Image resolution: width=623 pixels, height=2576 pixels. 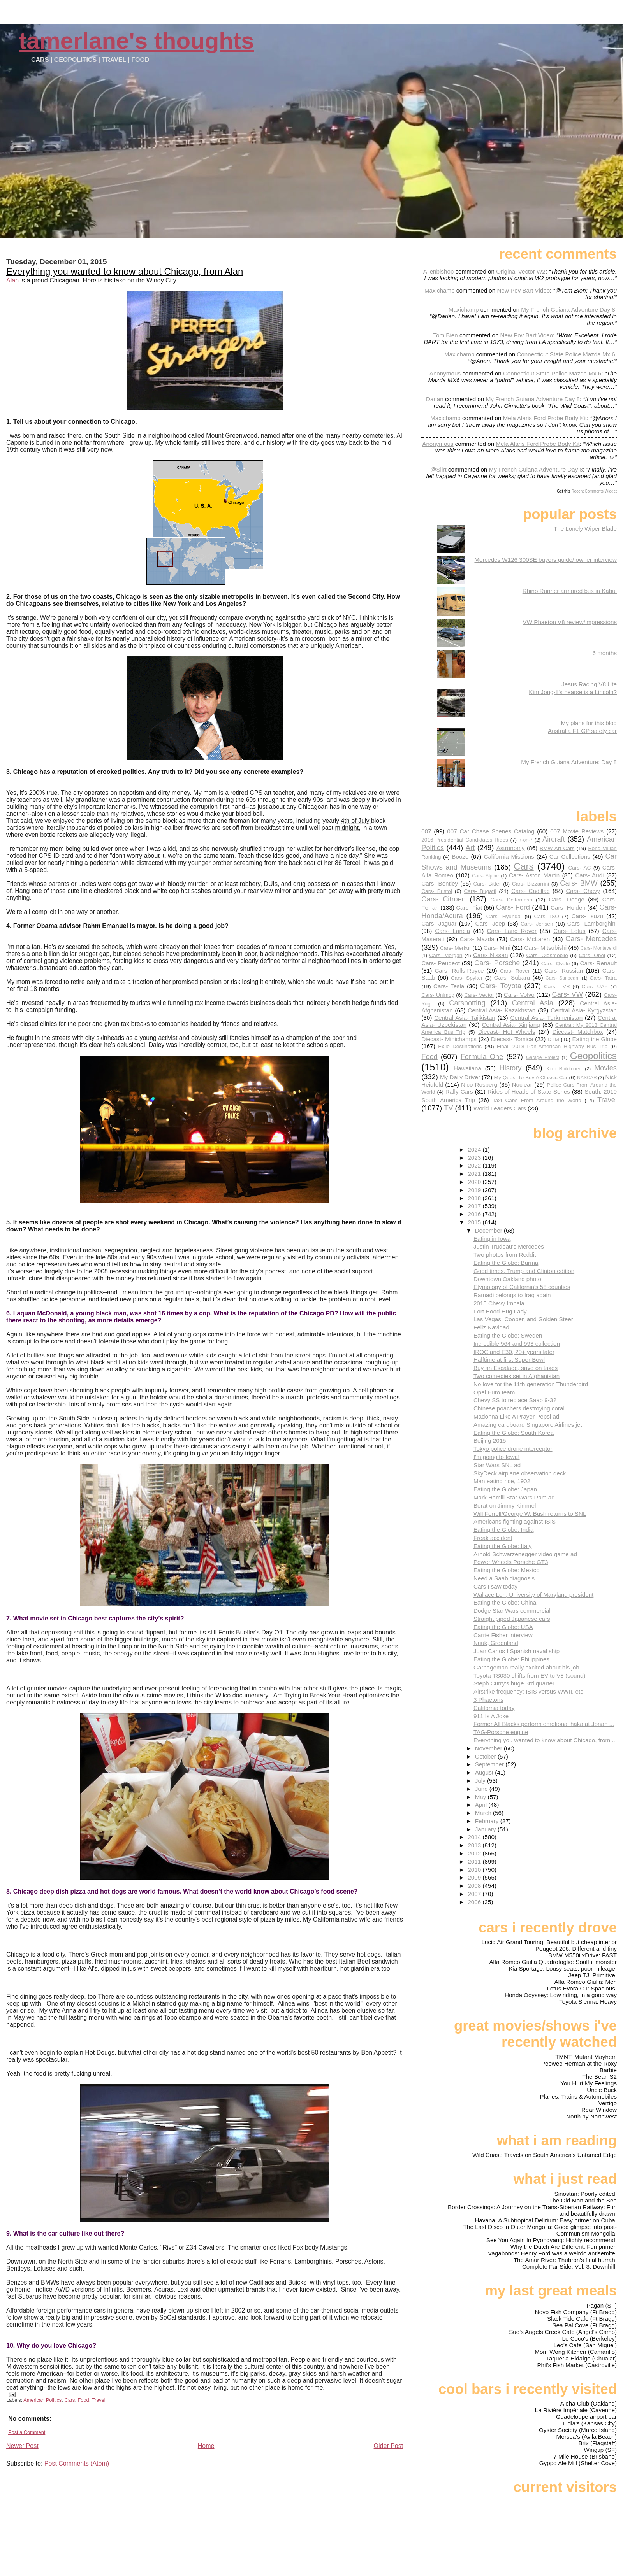 I want to click on Dodge Star Wars commercial, so click(x=512, y=1610).